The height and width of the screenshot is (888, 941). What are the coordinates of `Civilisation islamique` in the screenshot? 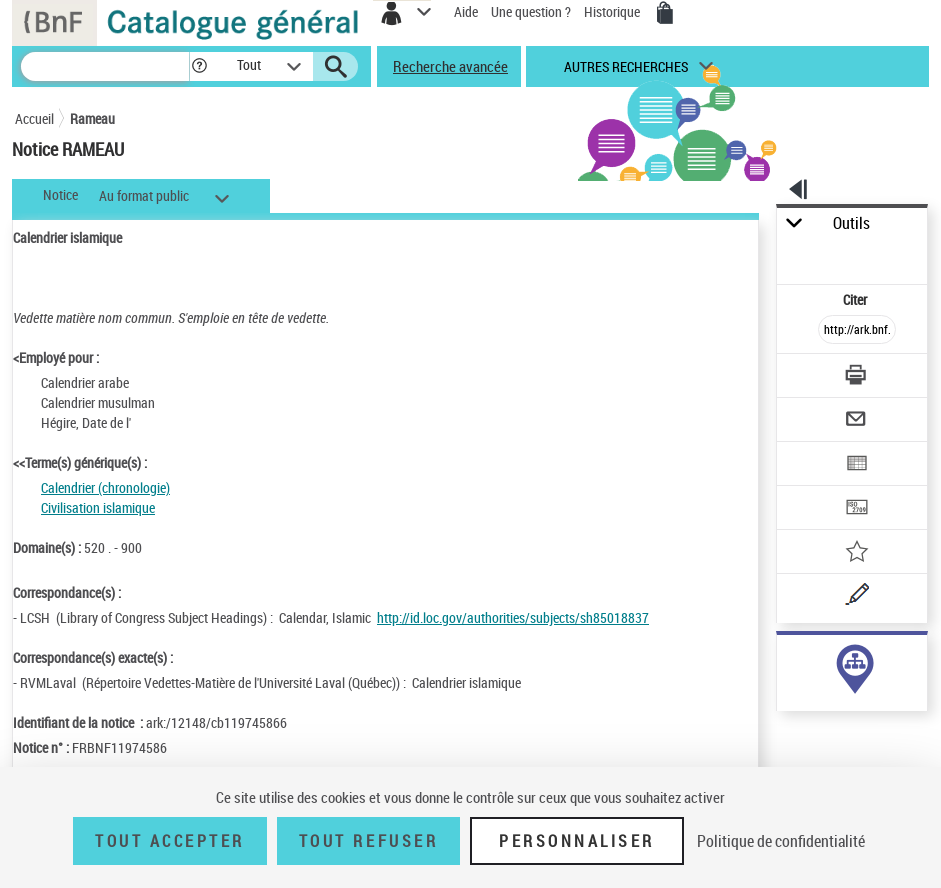 It's located at (98, 507).